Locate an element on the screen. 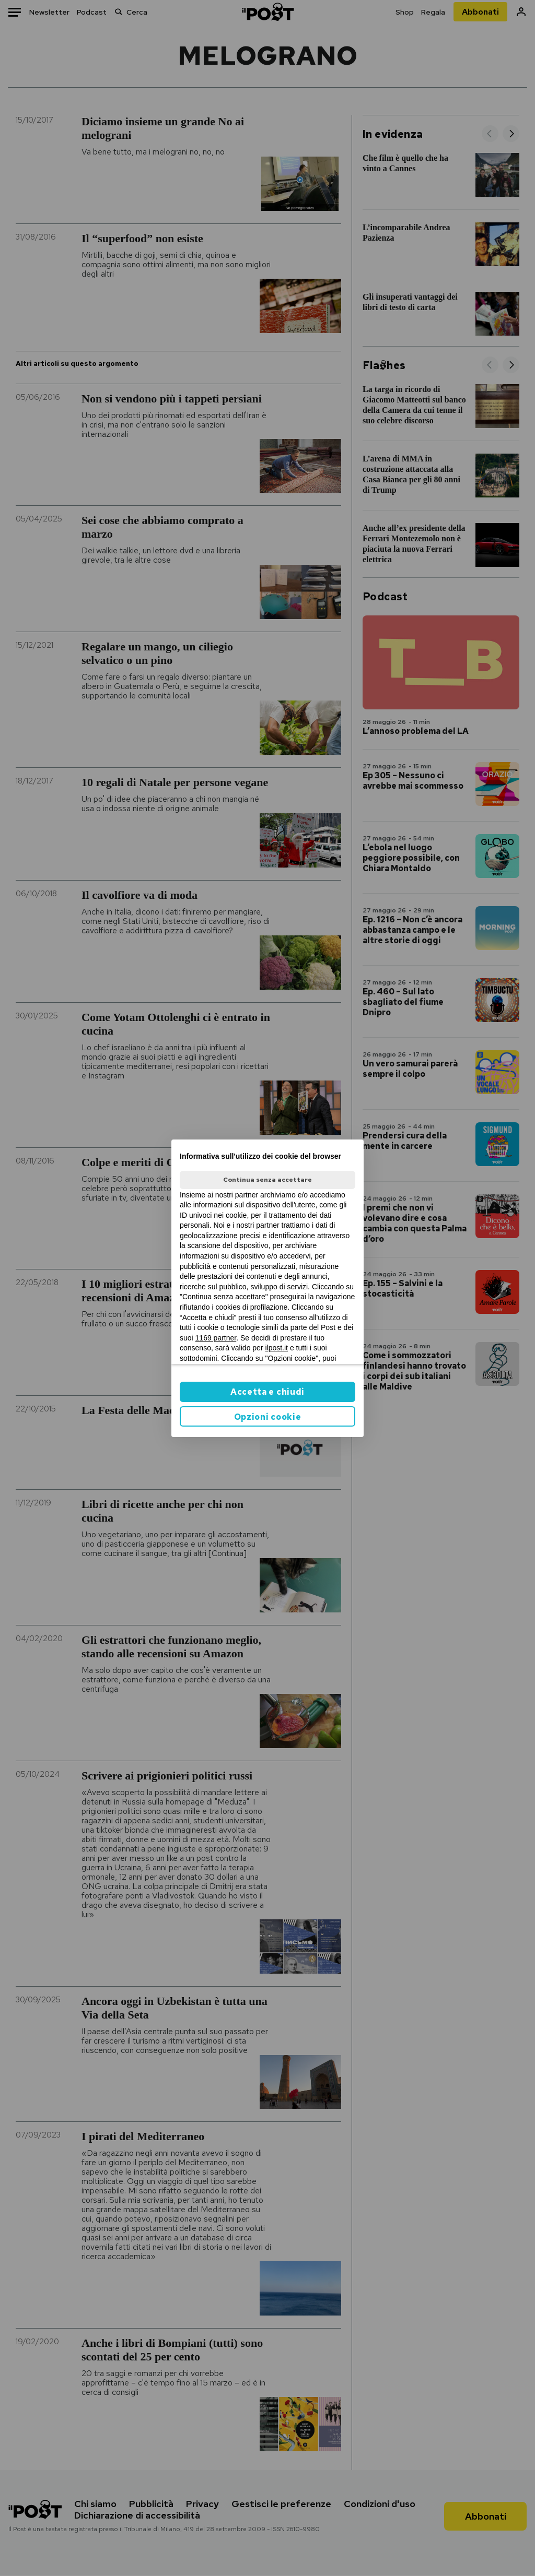 This screenshot has width=535, height=2576. Opzioni cookie [button] is located at coordinates (267, 1416).